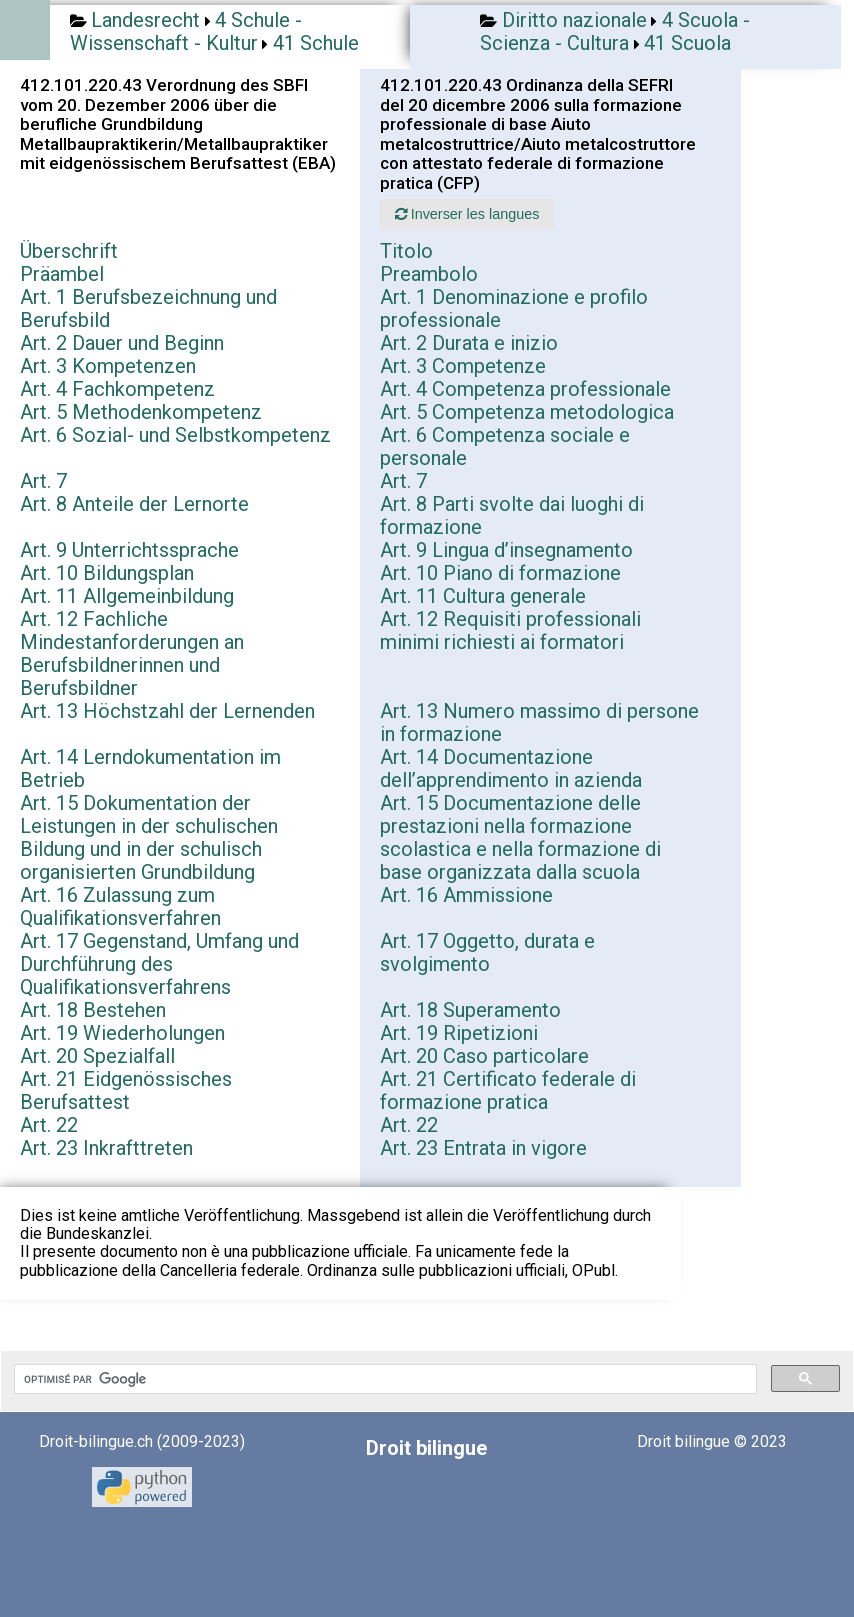 The width and height of the screenshot is (854, 1617). What do you see at coordinates (463, 366) in the screenshot?
I see `Art. 3 Competenze` at bounding box center [463, 366].